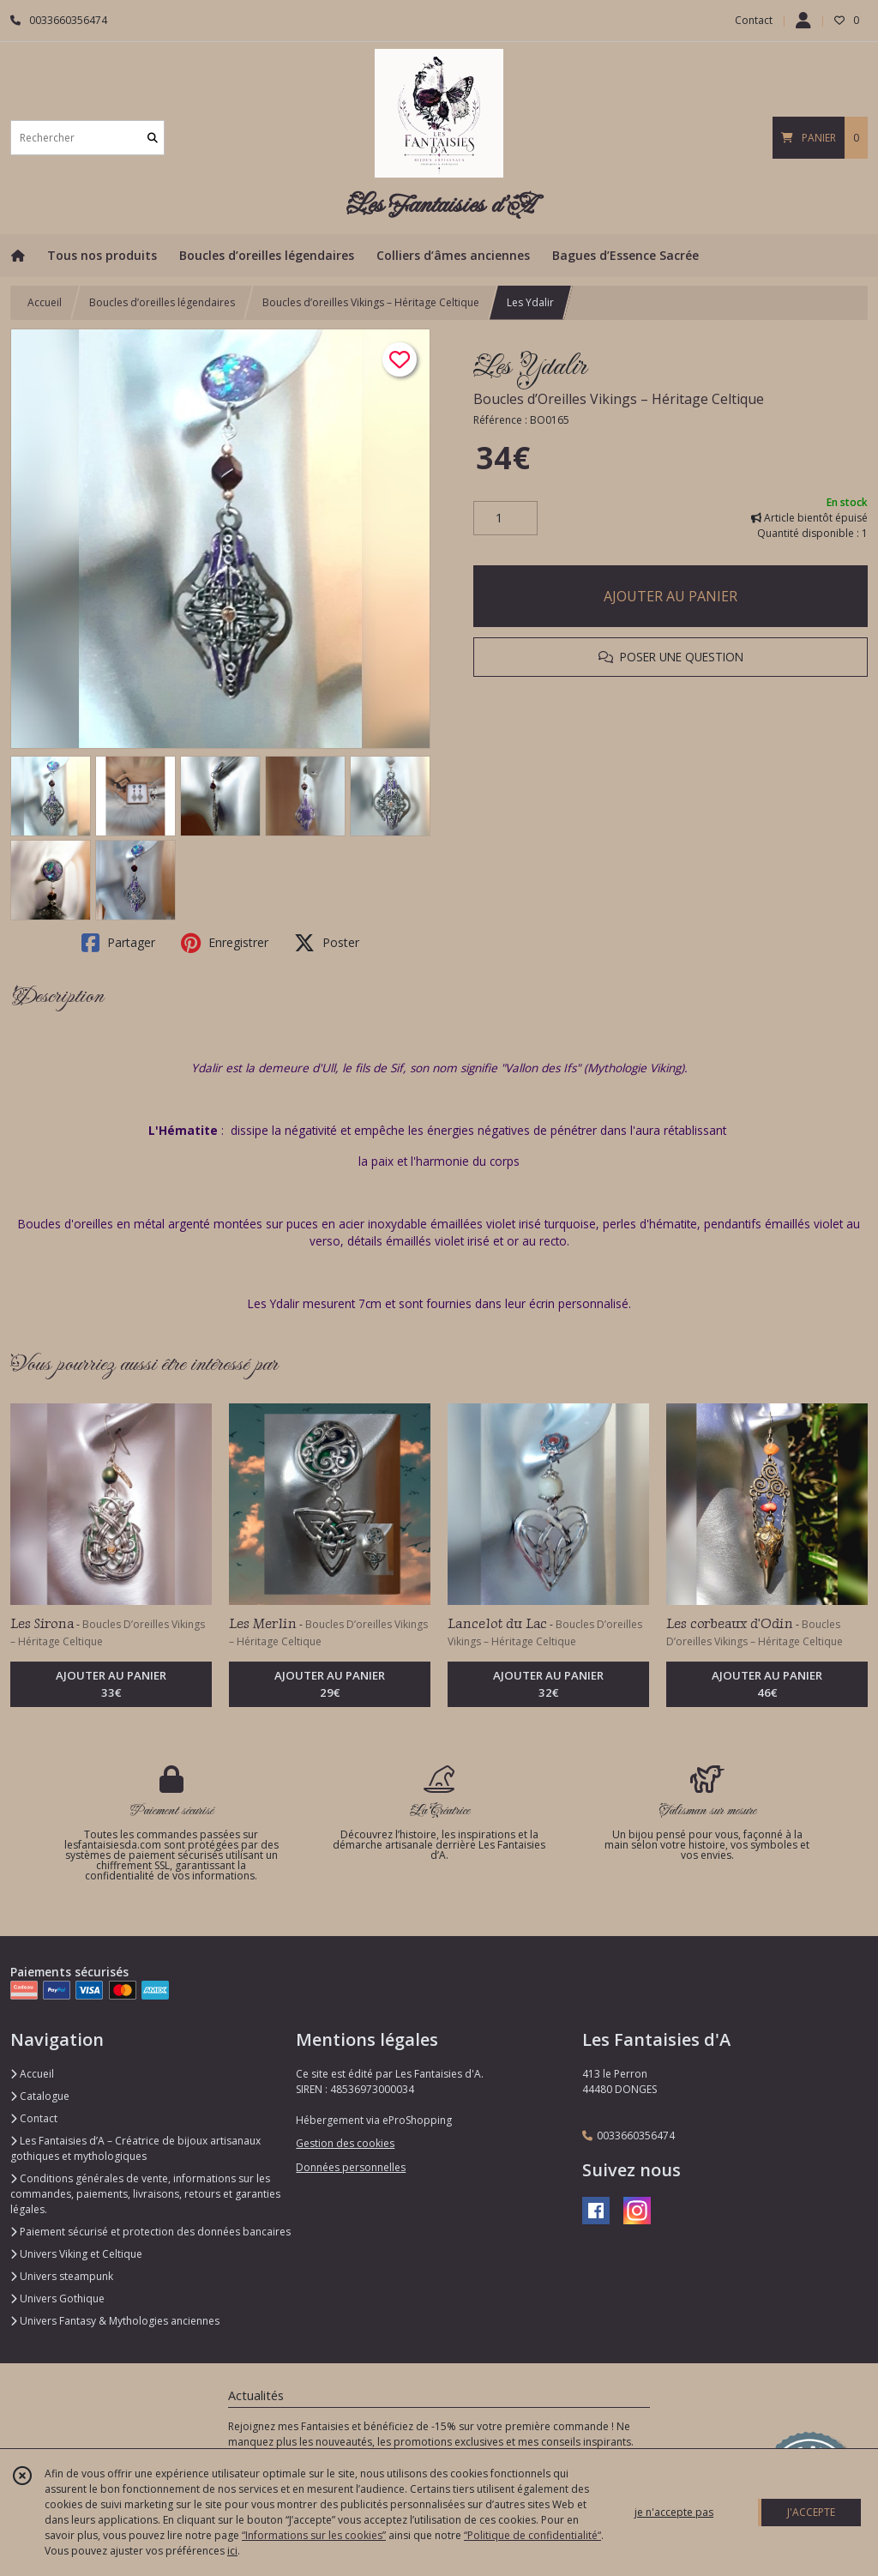 The height and width of the screenshot is (2576, 878). Describe the element at coordinates (39, 2096) in the screenshot. I see `Catalogue` at that location.